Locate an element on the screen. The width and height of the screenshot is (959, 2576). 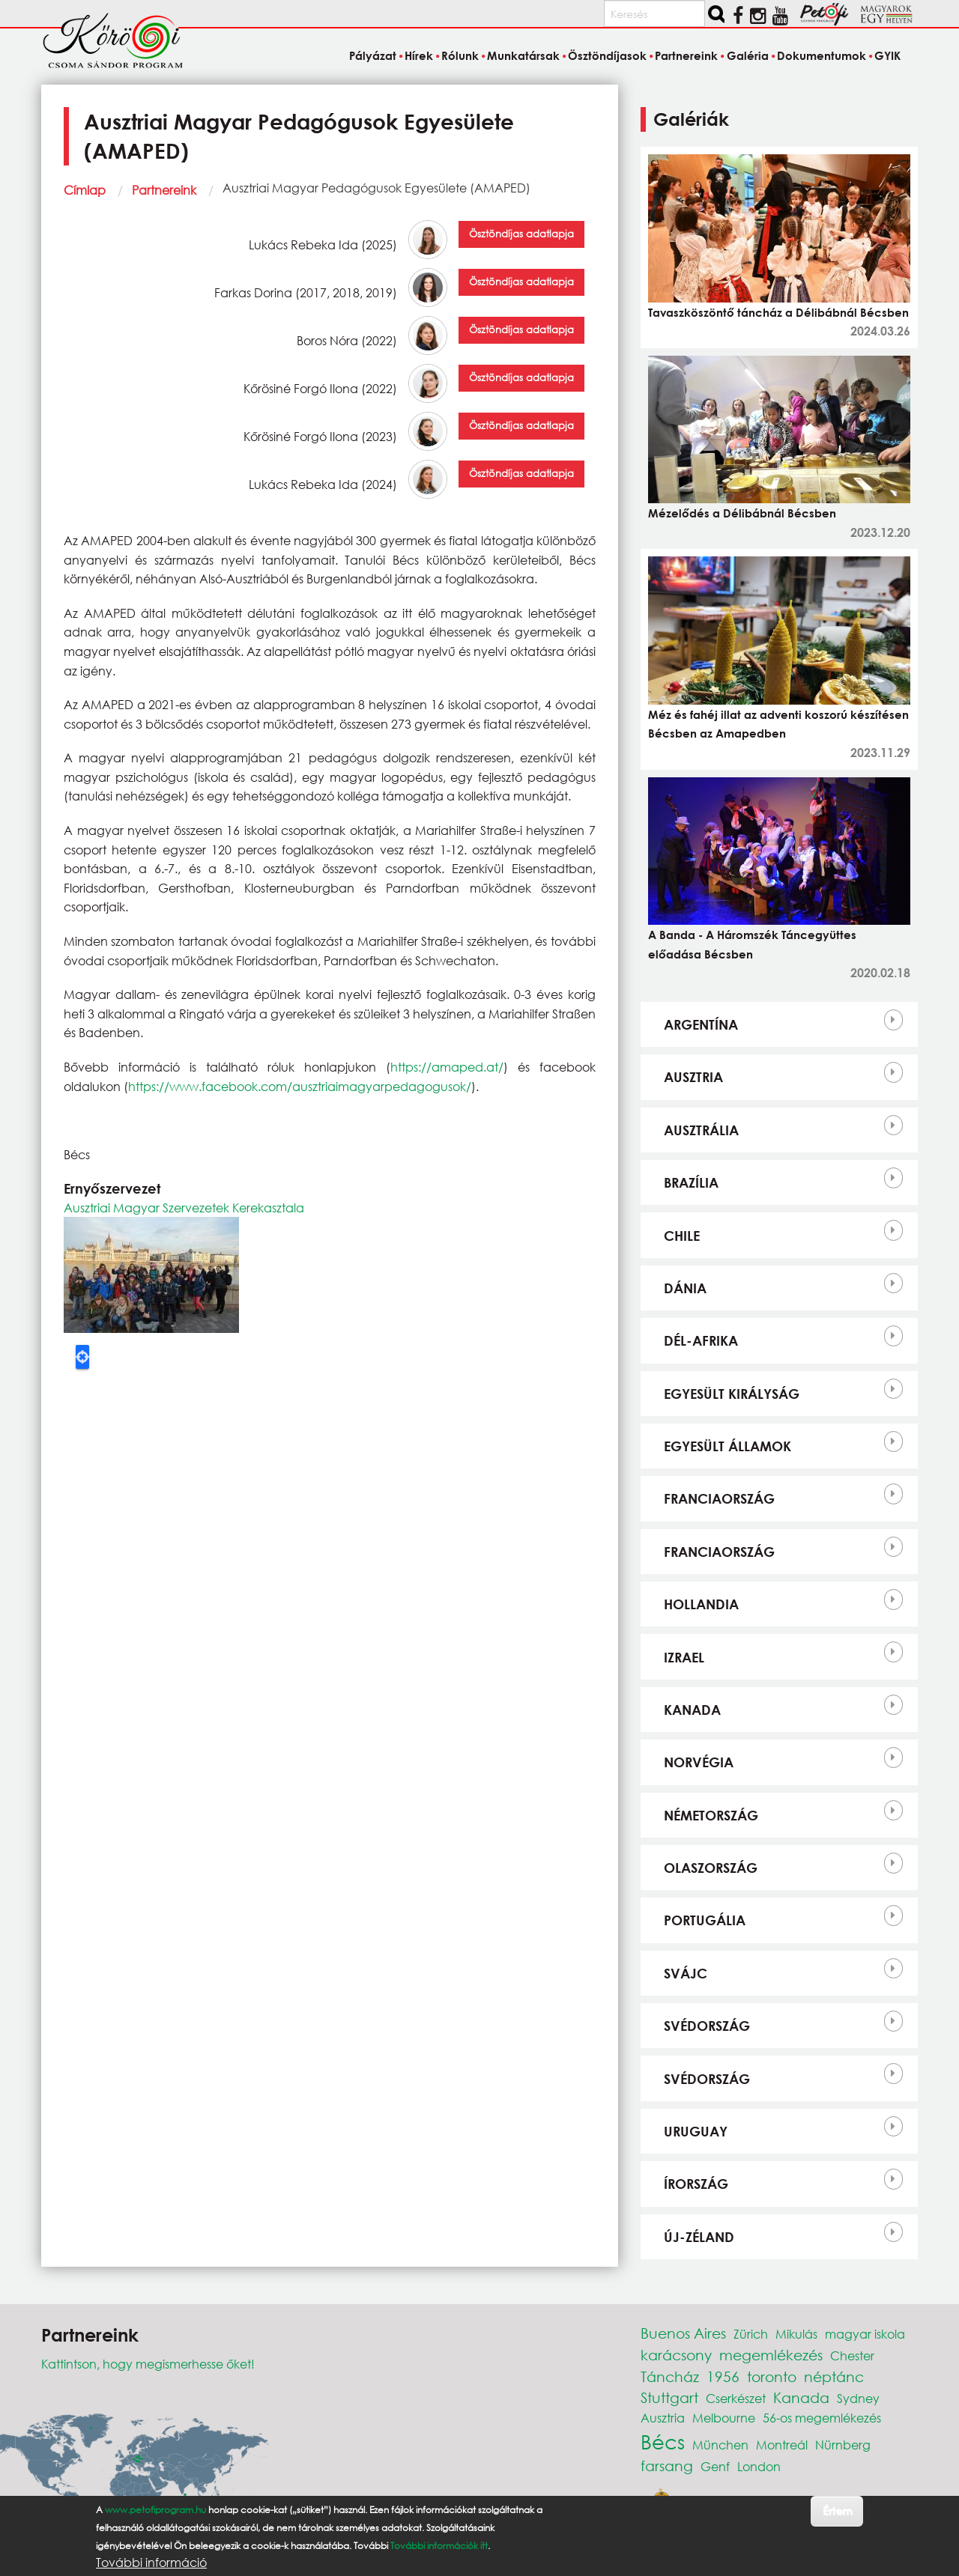
Franciaország is located at coordinates (719, 1498).